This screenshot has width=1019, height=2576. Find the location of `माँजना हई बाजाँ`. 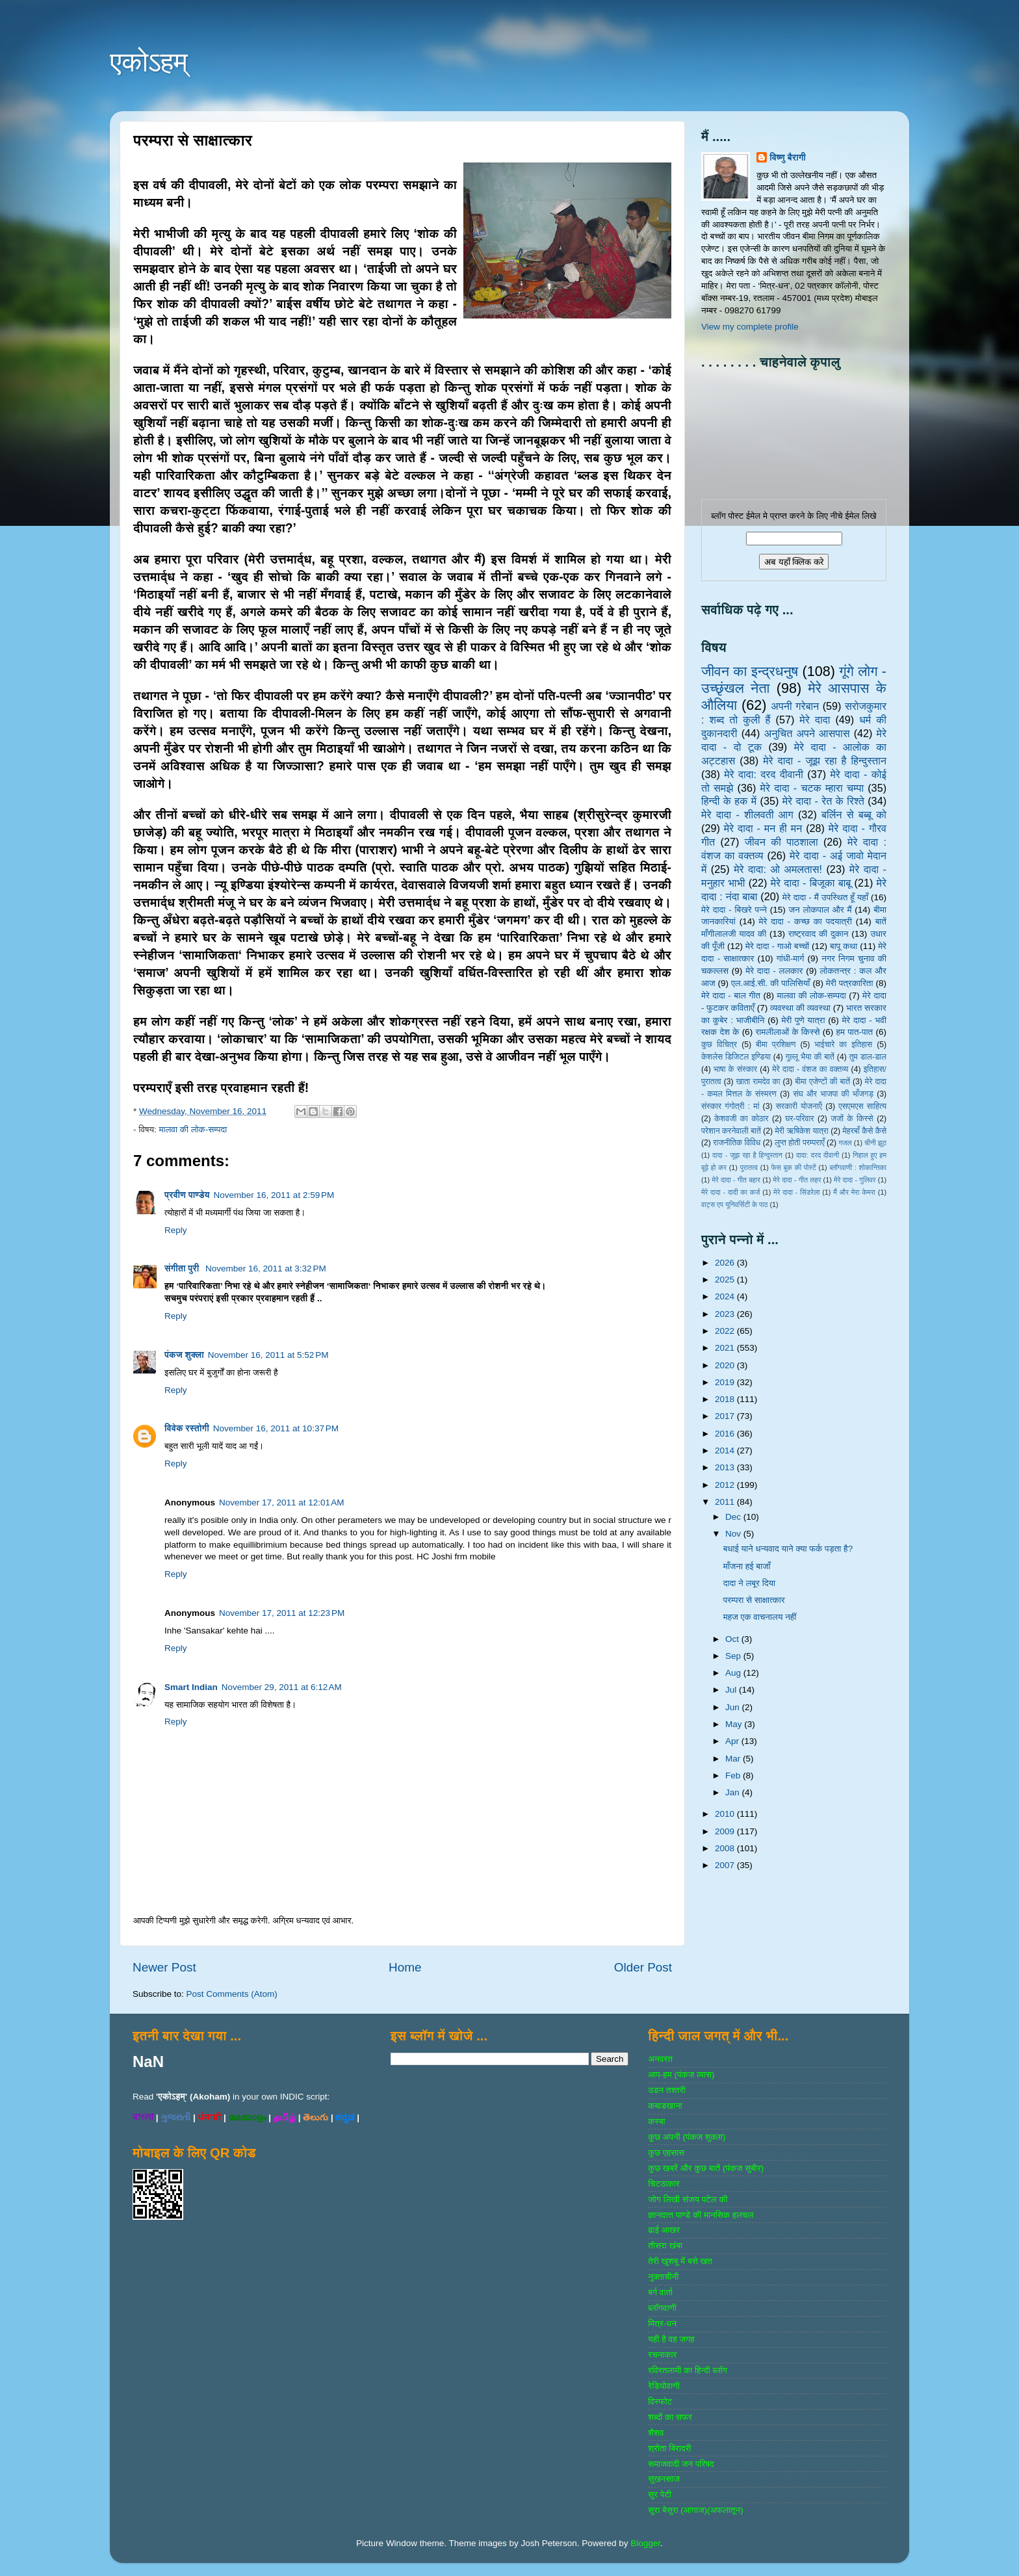

माँजना हई बाजाँ is located at coordinates (747, 1566).